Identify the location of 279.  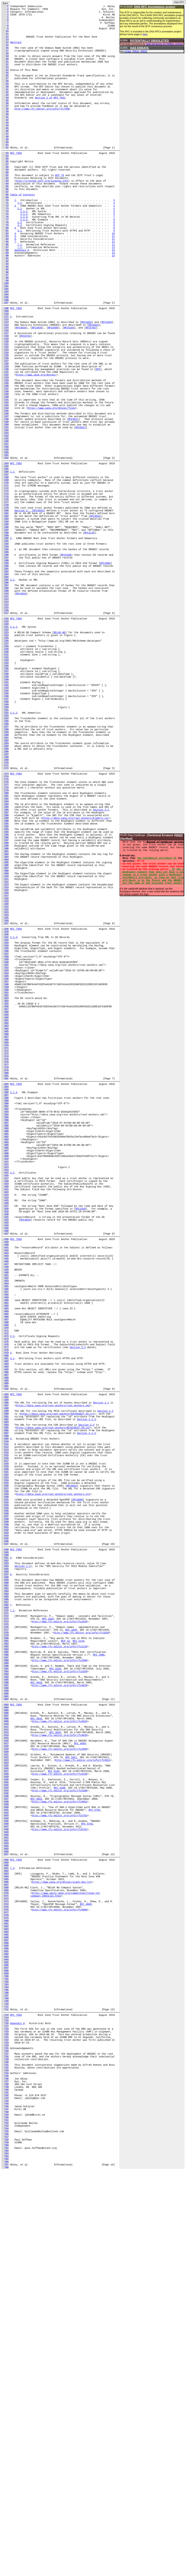
(5, 937).